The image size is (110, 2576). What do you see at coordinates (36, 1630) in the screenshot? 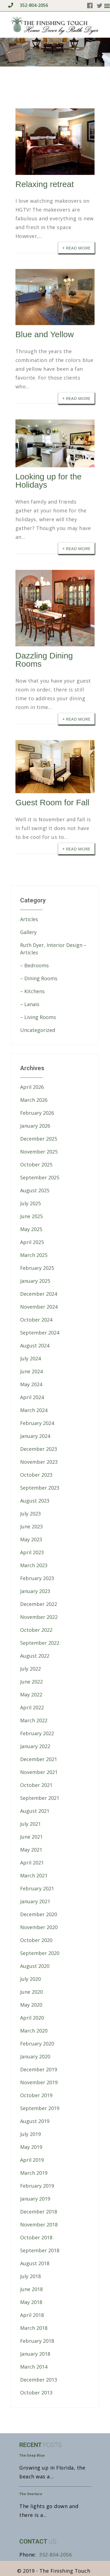
I see `October 2022` at bounding box center [36, 1630].